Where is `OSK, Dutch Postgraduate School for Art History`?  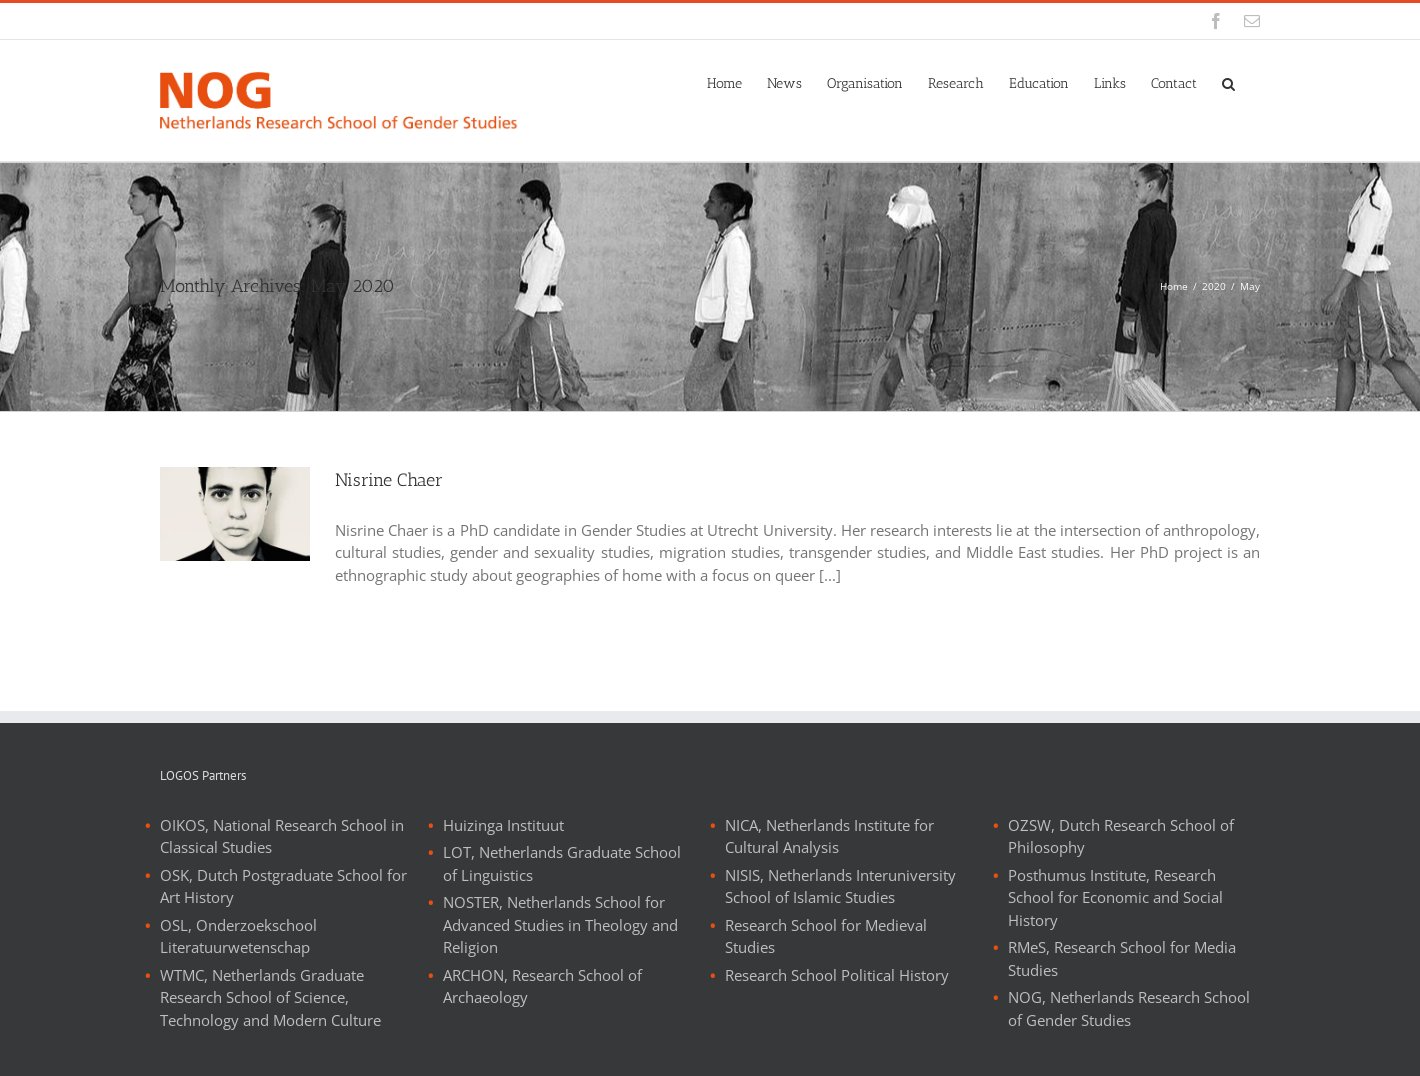
OSK, Dutch Postgraduate School for Art History is located at coordinates (283, 886).